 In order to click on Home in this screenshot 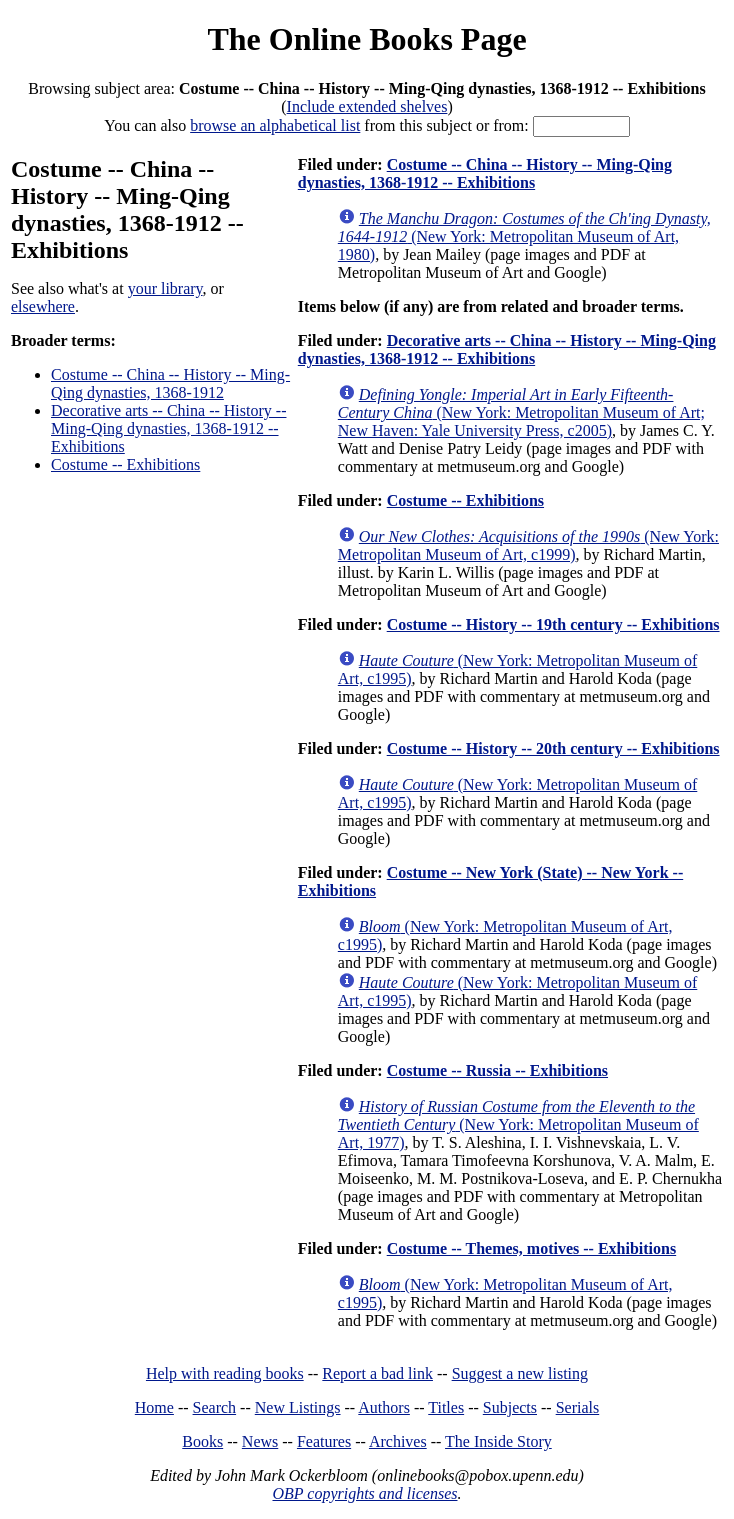, I will do `click(154, 1407)`.